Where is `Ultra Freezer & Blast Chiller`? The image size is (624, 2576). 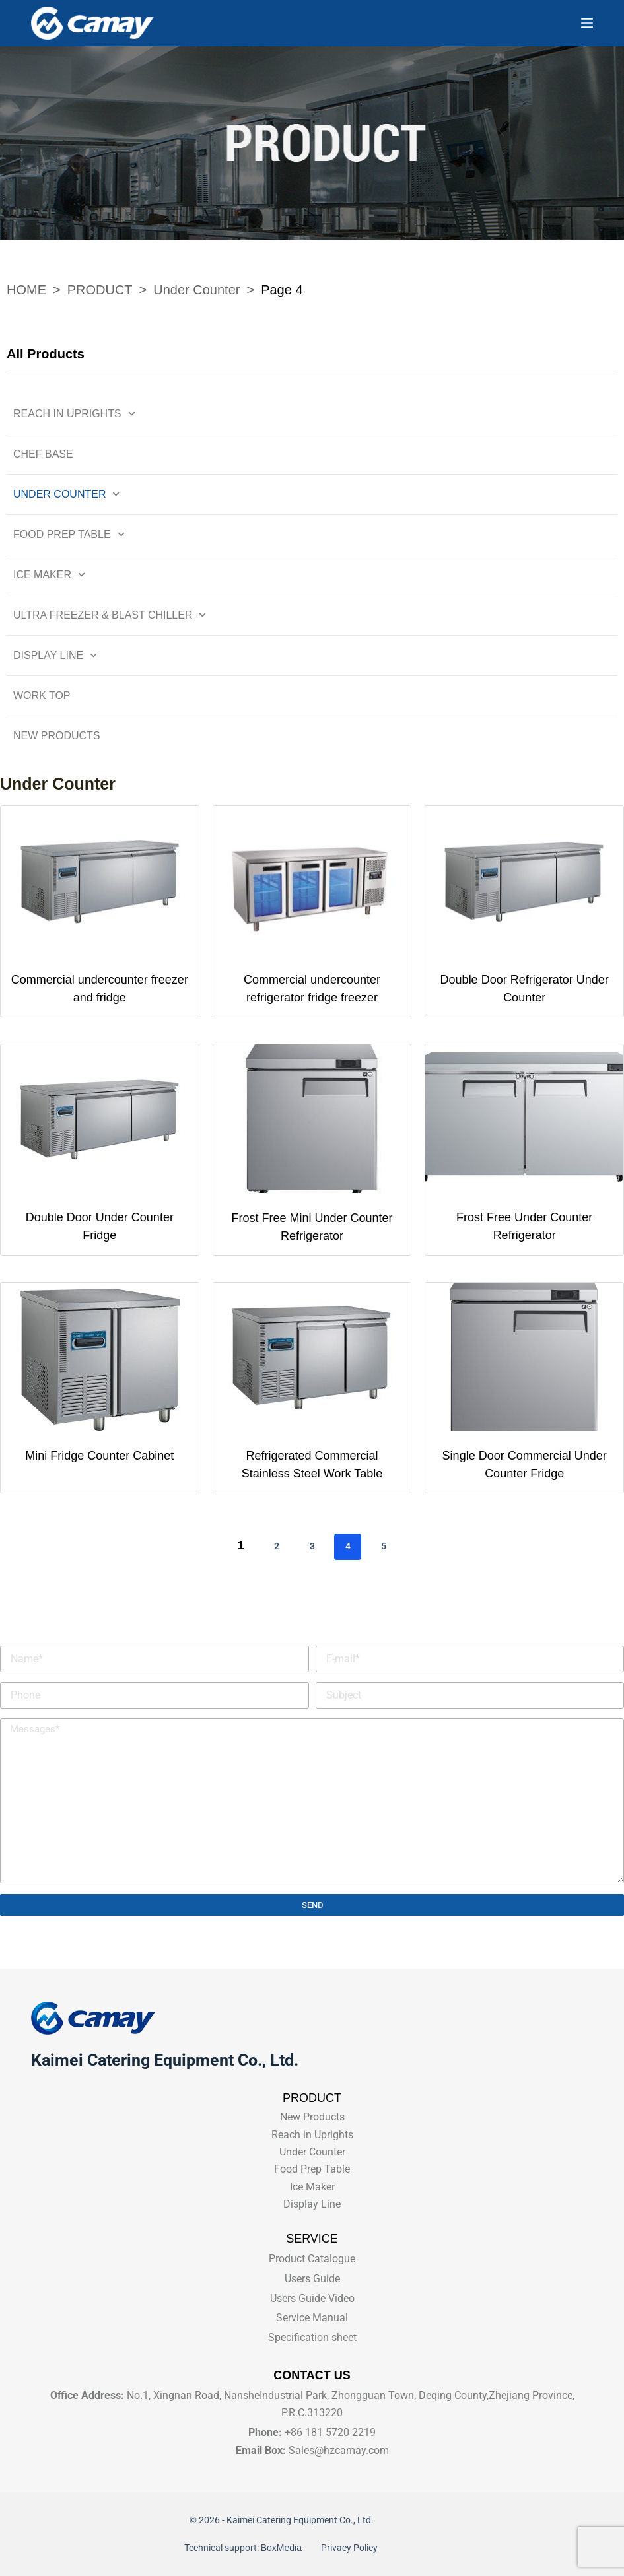
Ultra Freezer & Blast Chiller is located at coordinates (110, 615).